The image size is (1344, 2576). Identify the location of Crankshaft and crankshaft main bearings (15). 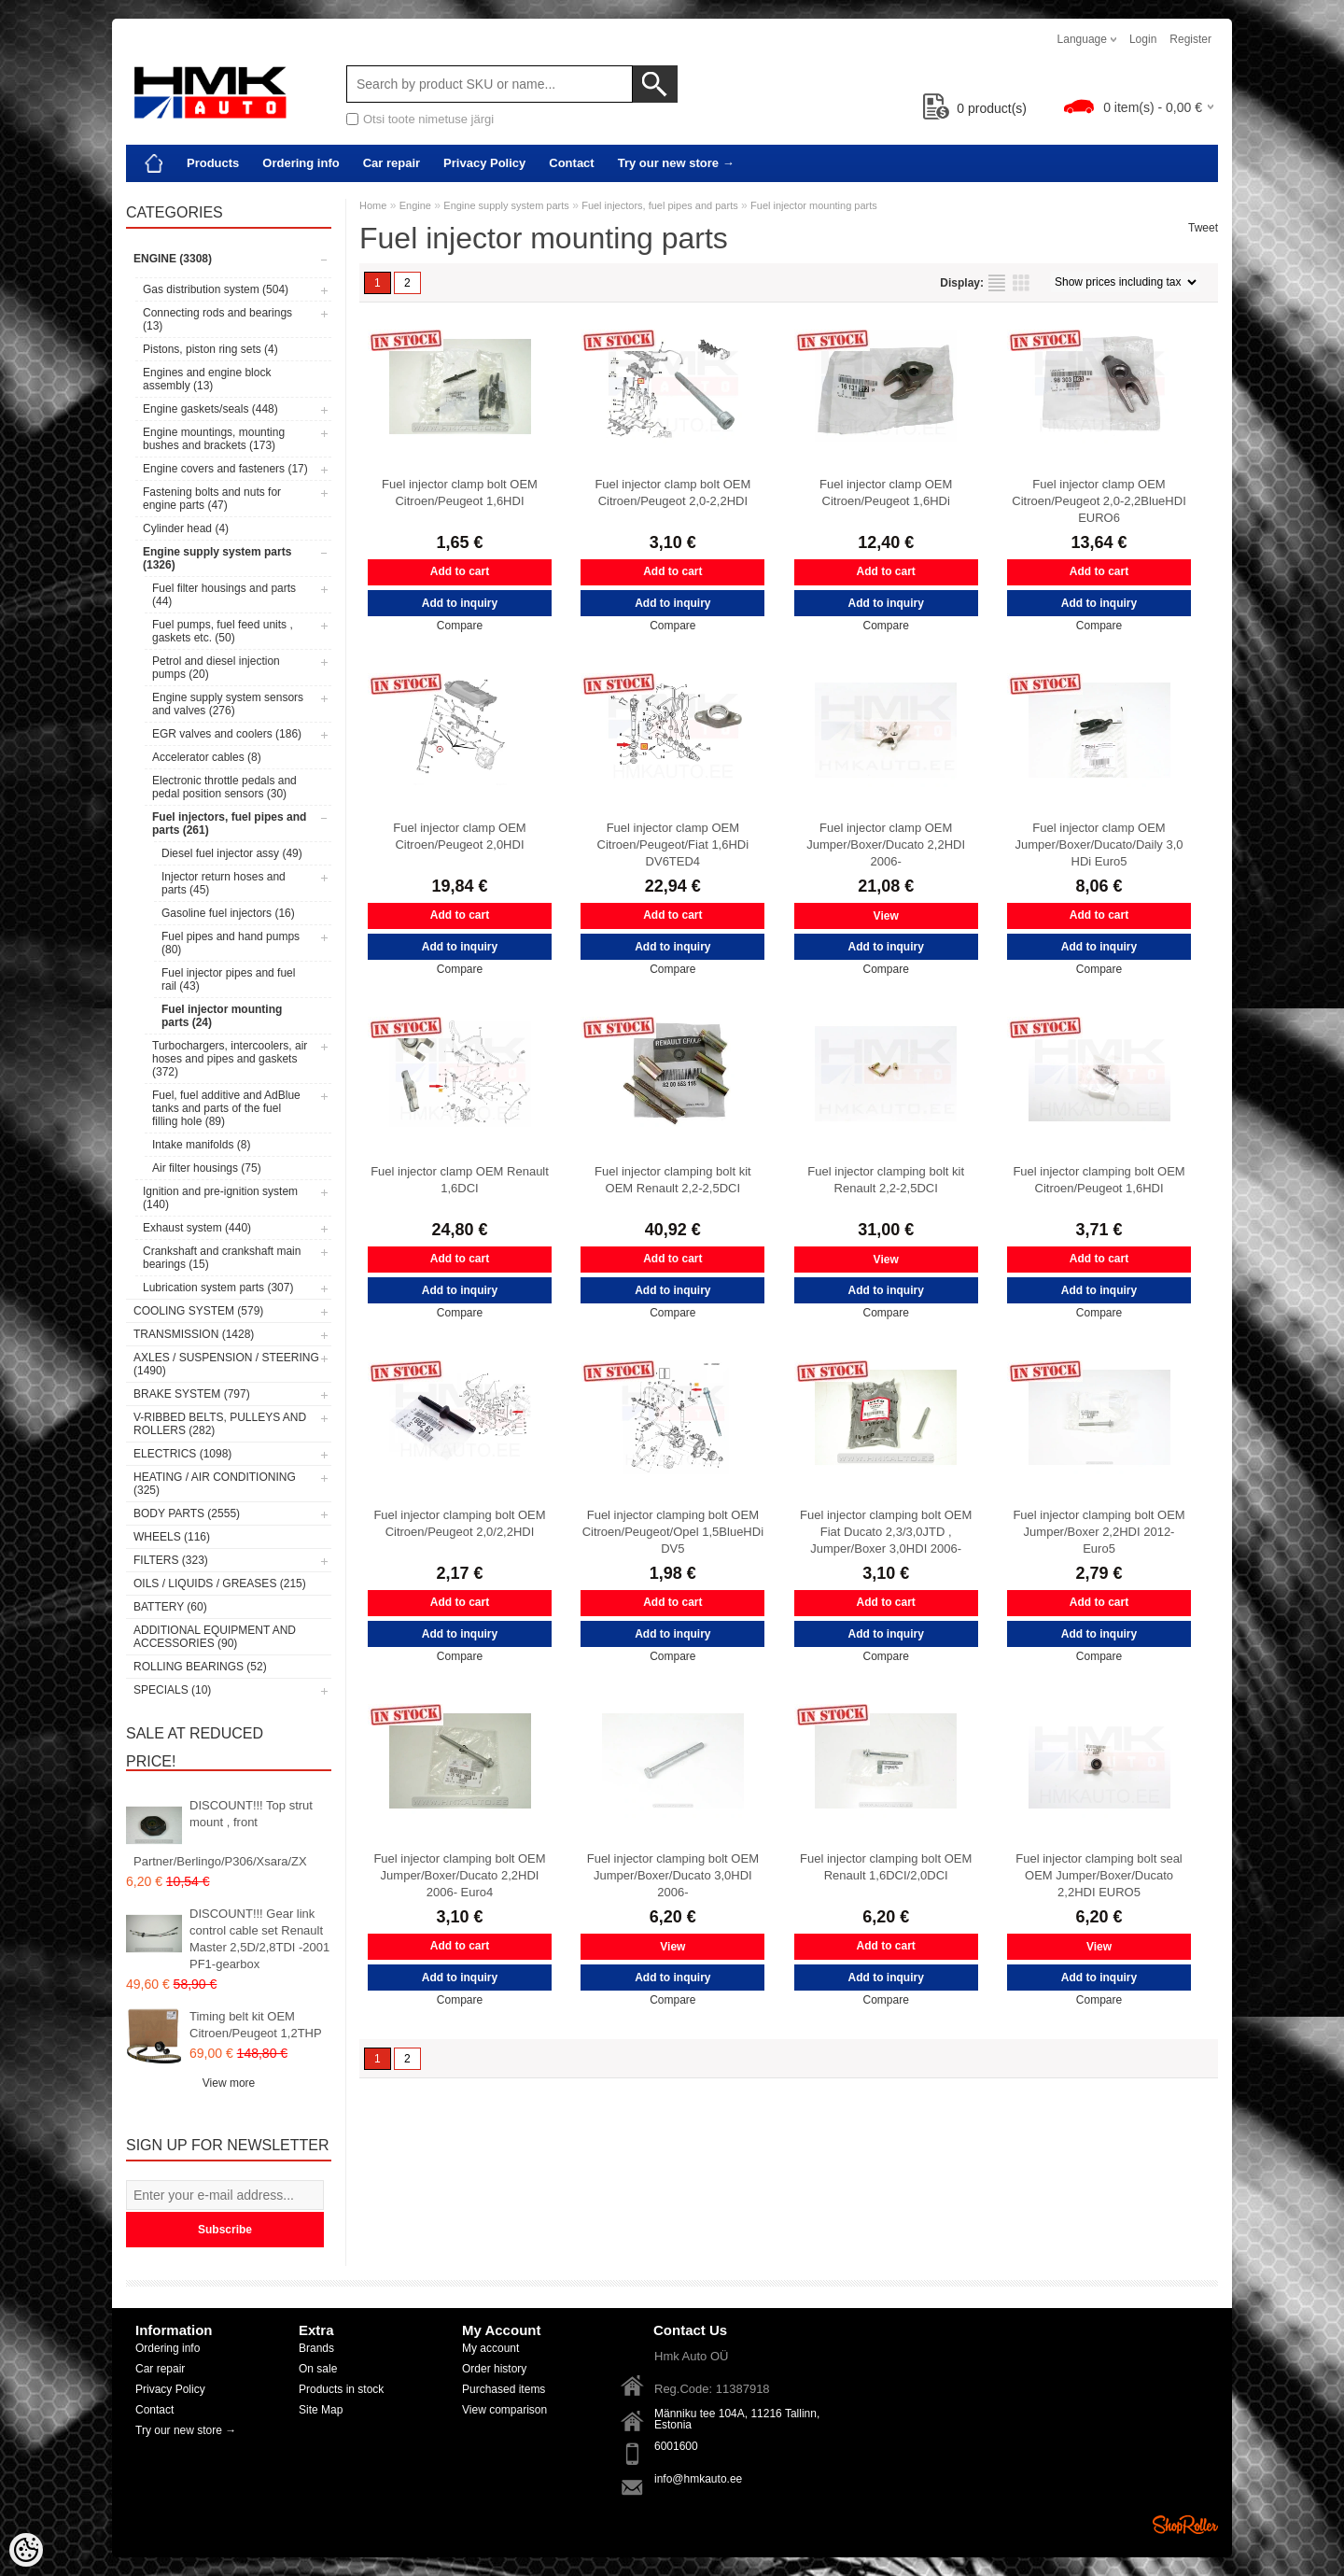
(222, 1258).